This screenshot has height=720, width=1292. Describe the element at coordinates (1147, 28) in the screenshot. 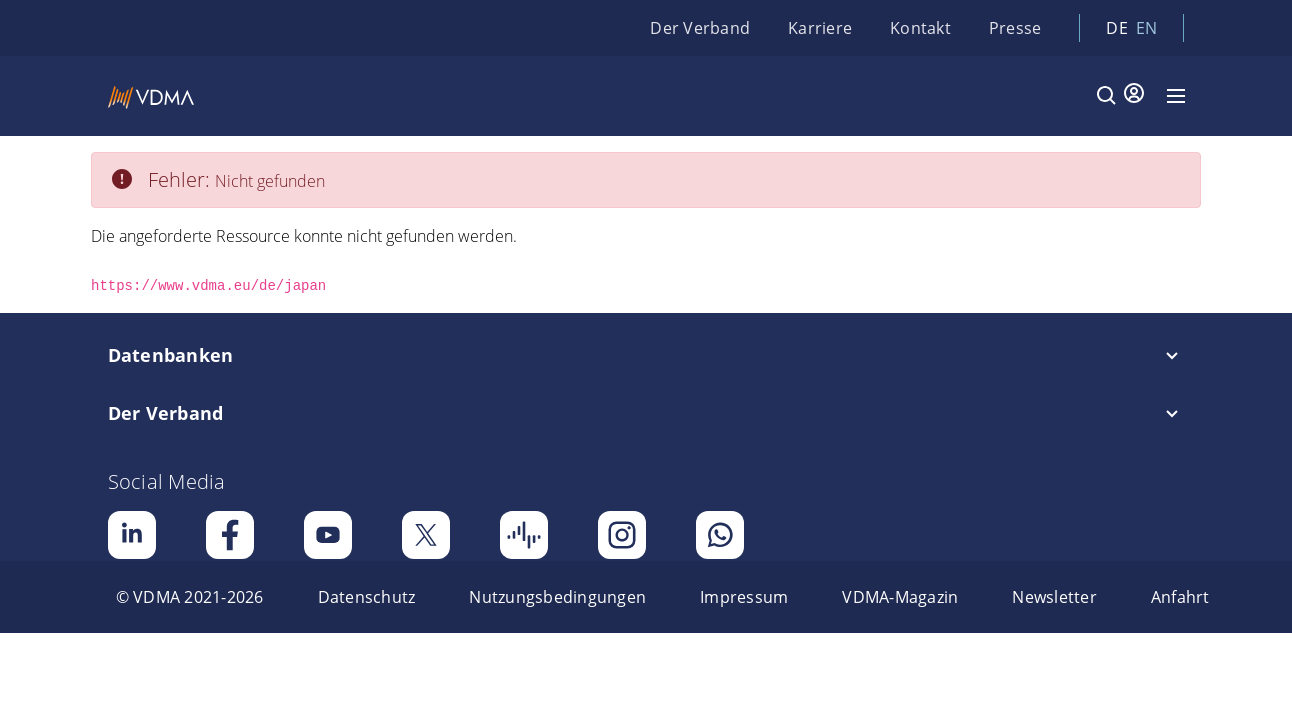

I see `en` at that location.